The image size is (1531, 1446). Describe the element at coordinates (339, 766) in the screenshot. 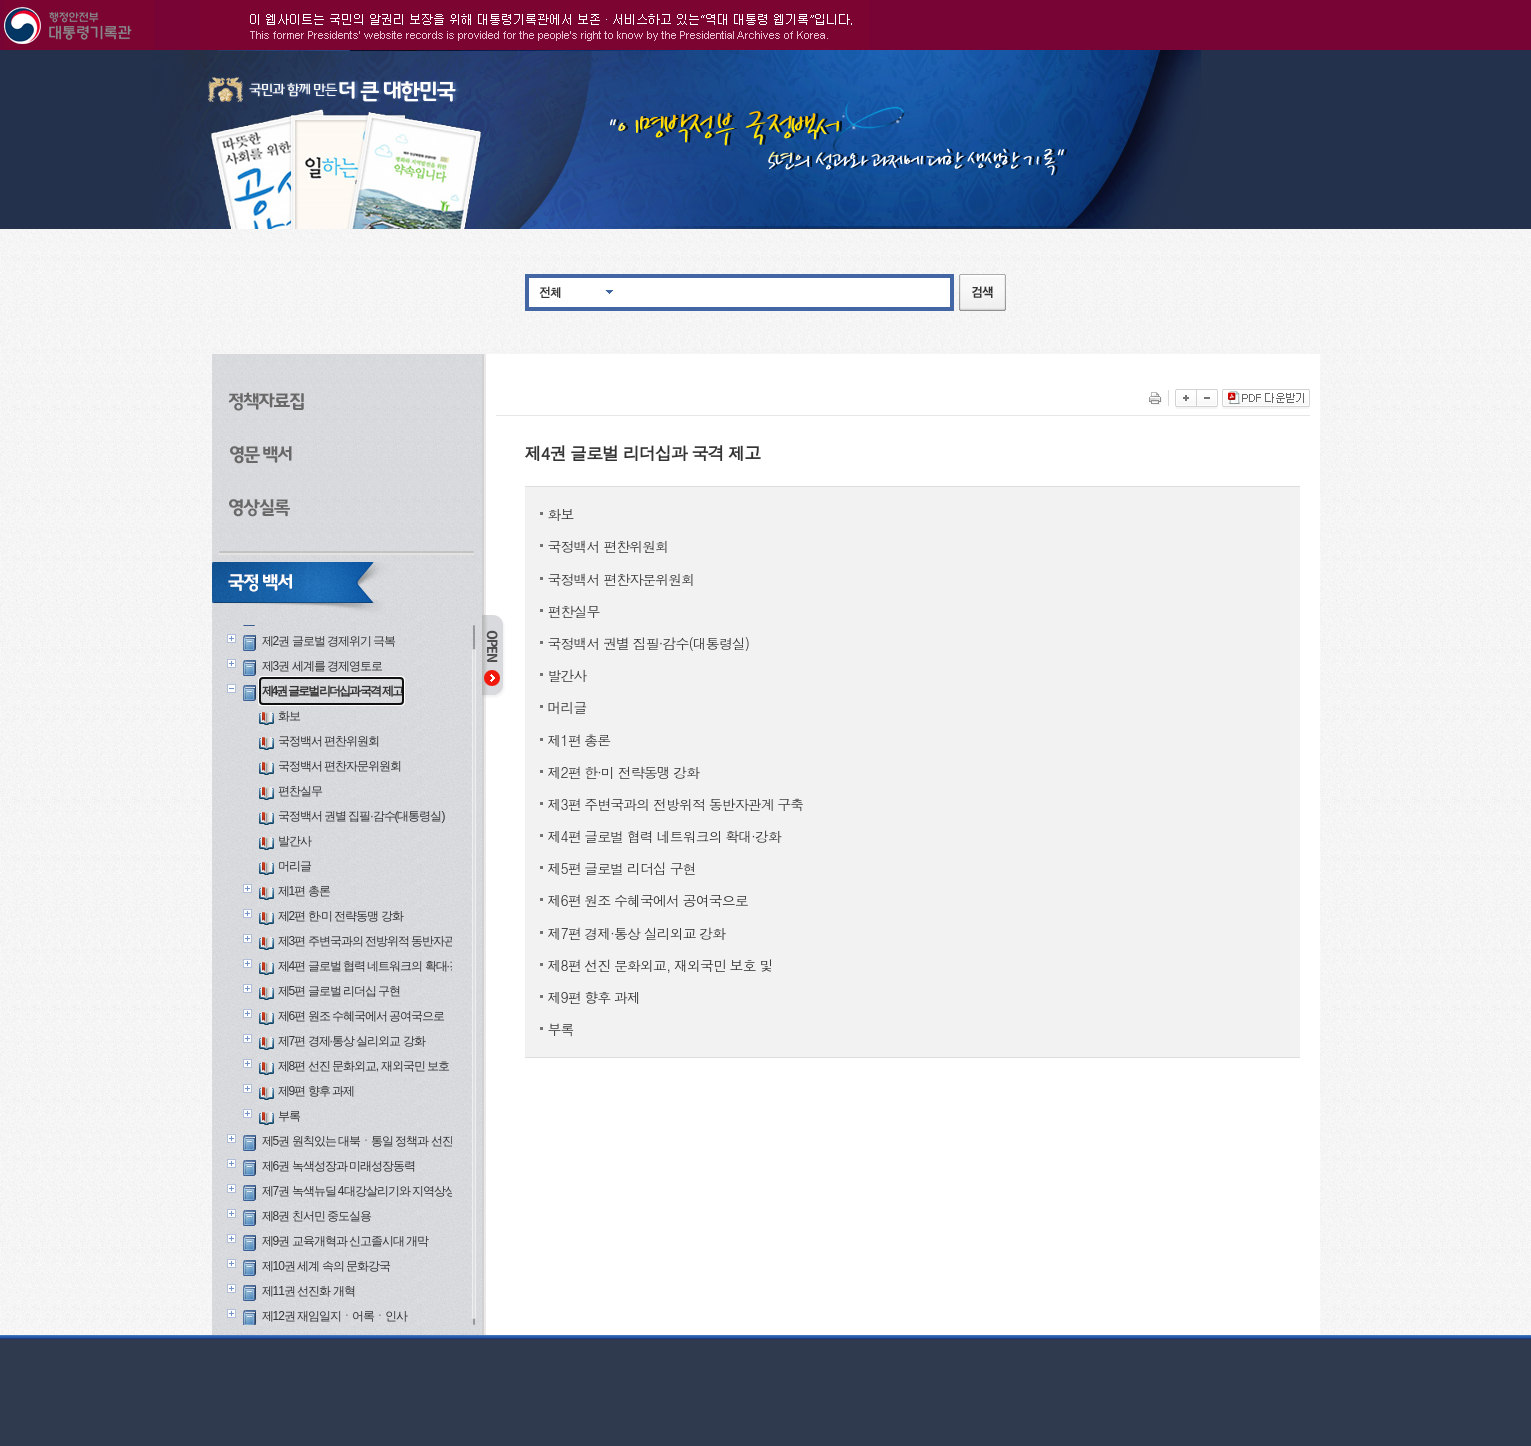

I see `국정백서 편찬자문위원회` at that location.